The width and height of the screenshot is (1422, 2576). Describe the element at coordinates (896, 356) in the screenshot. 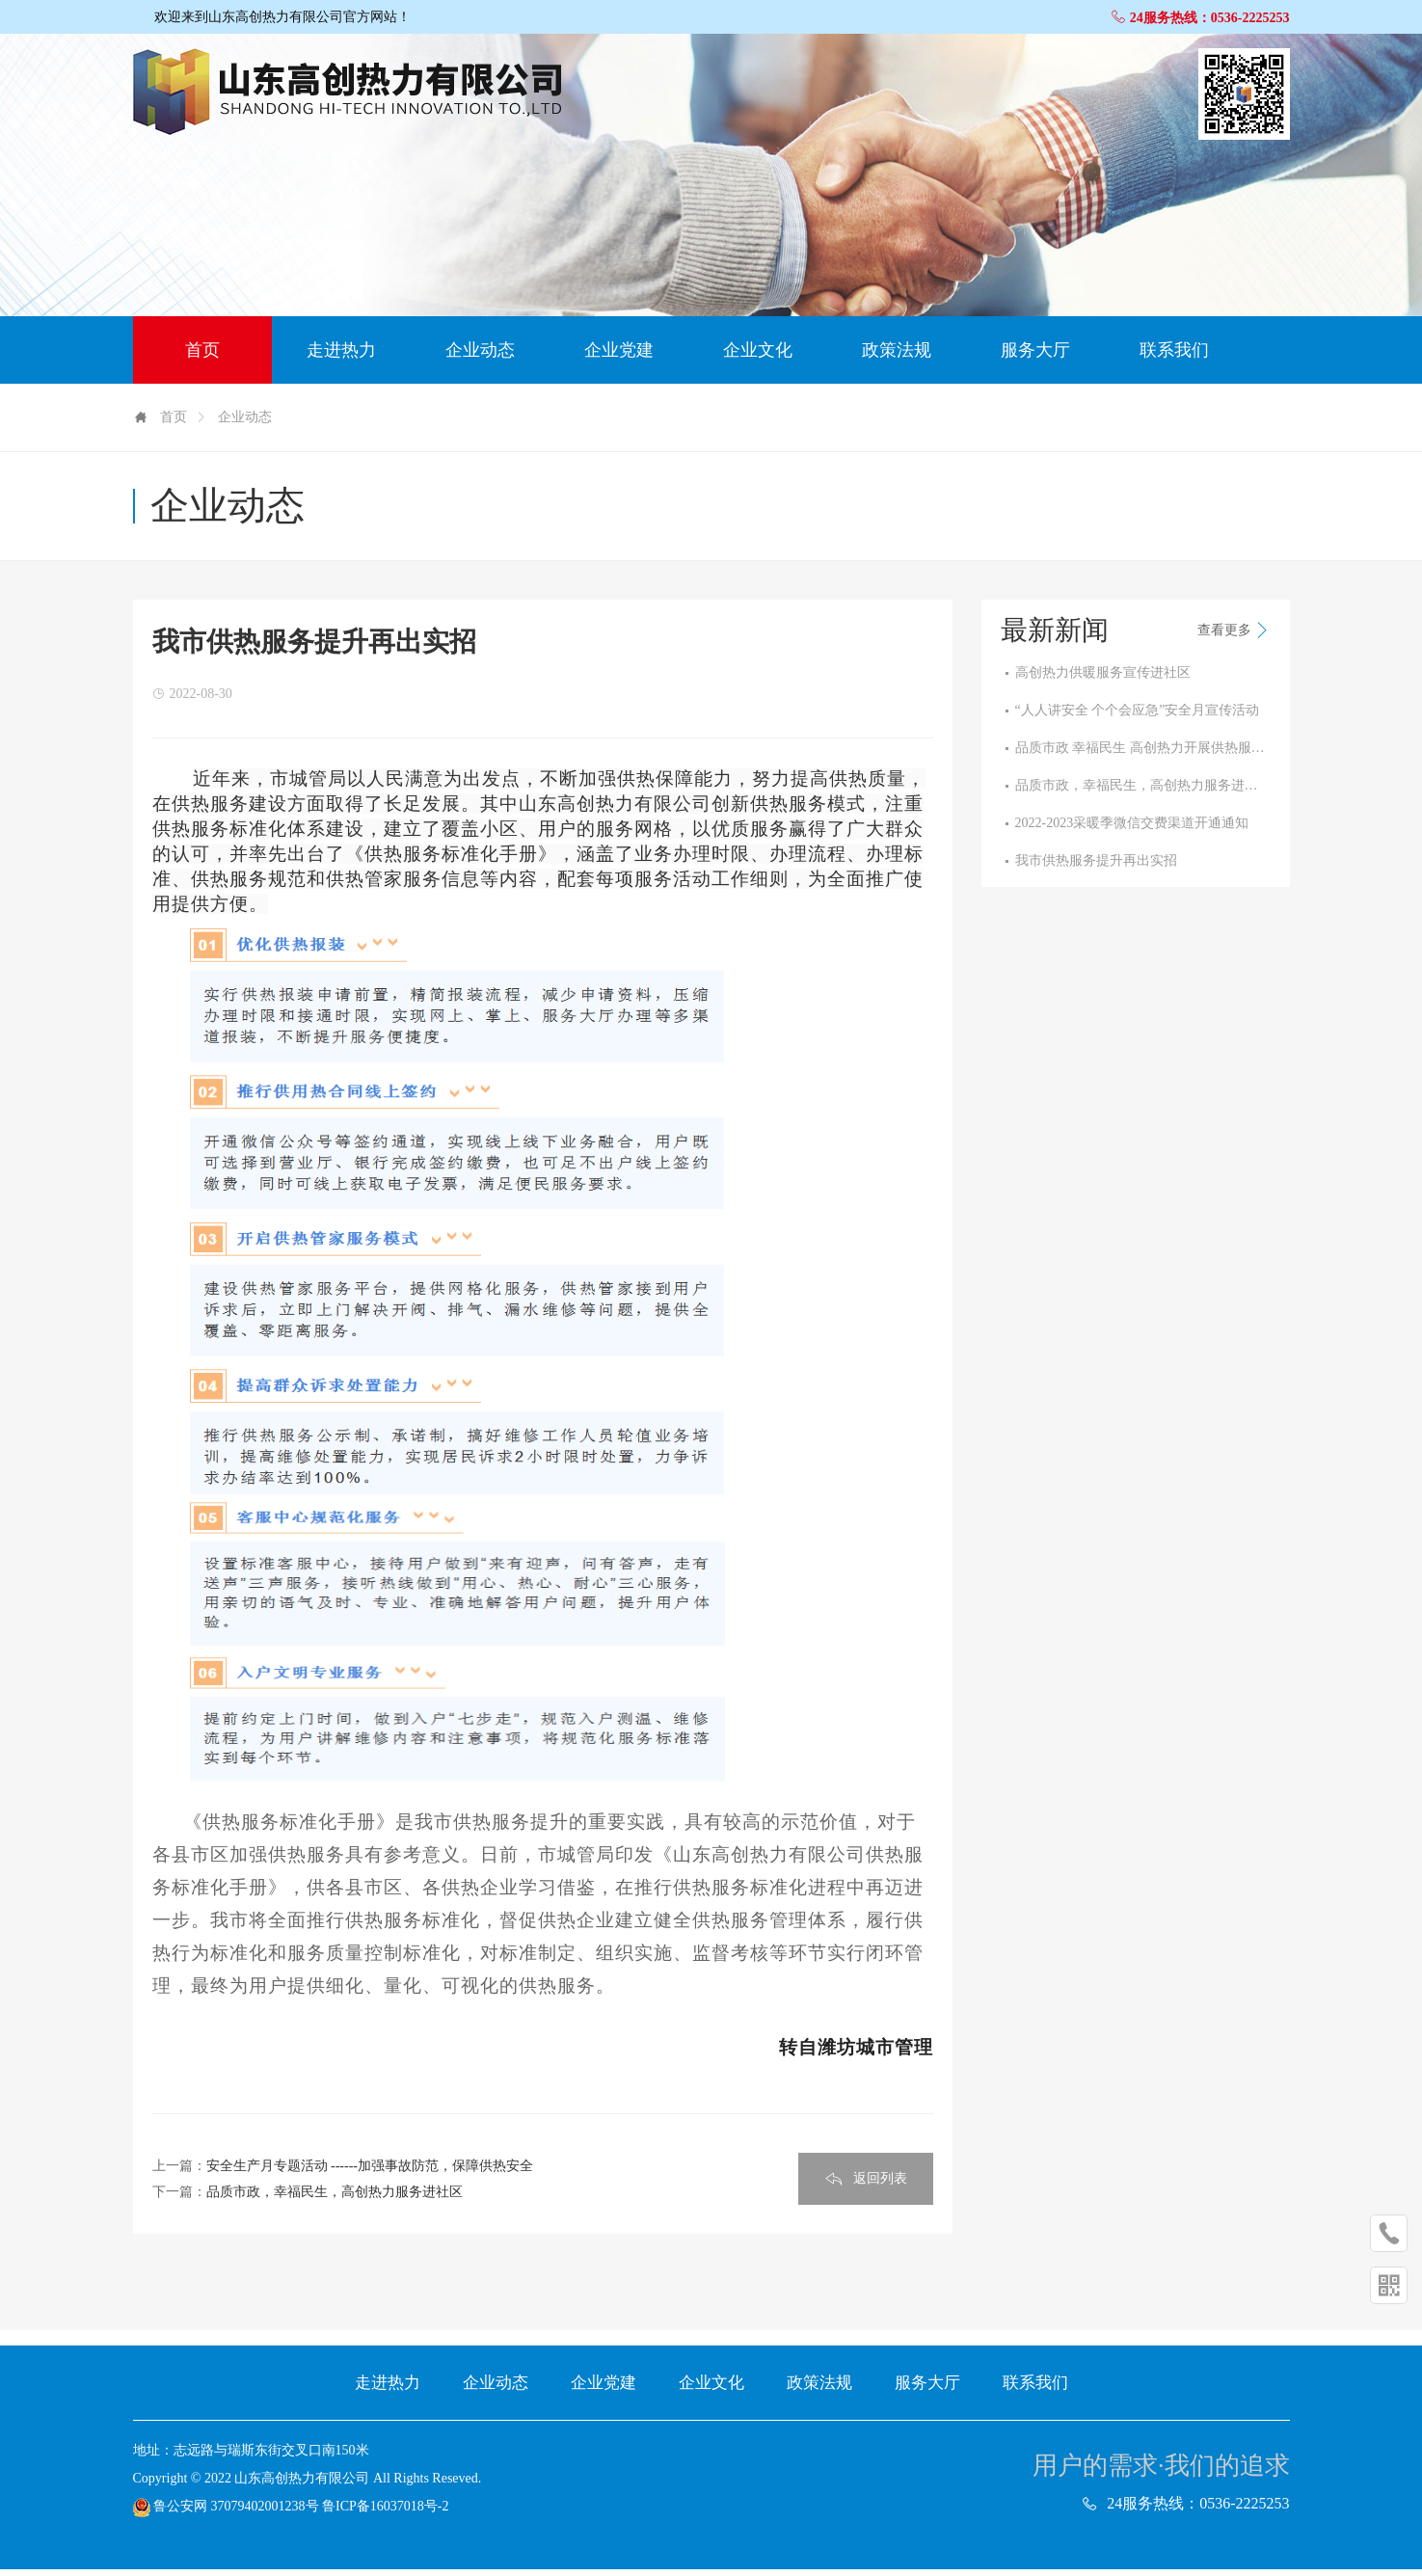

I see `政策法规` at that location.